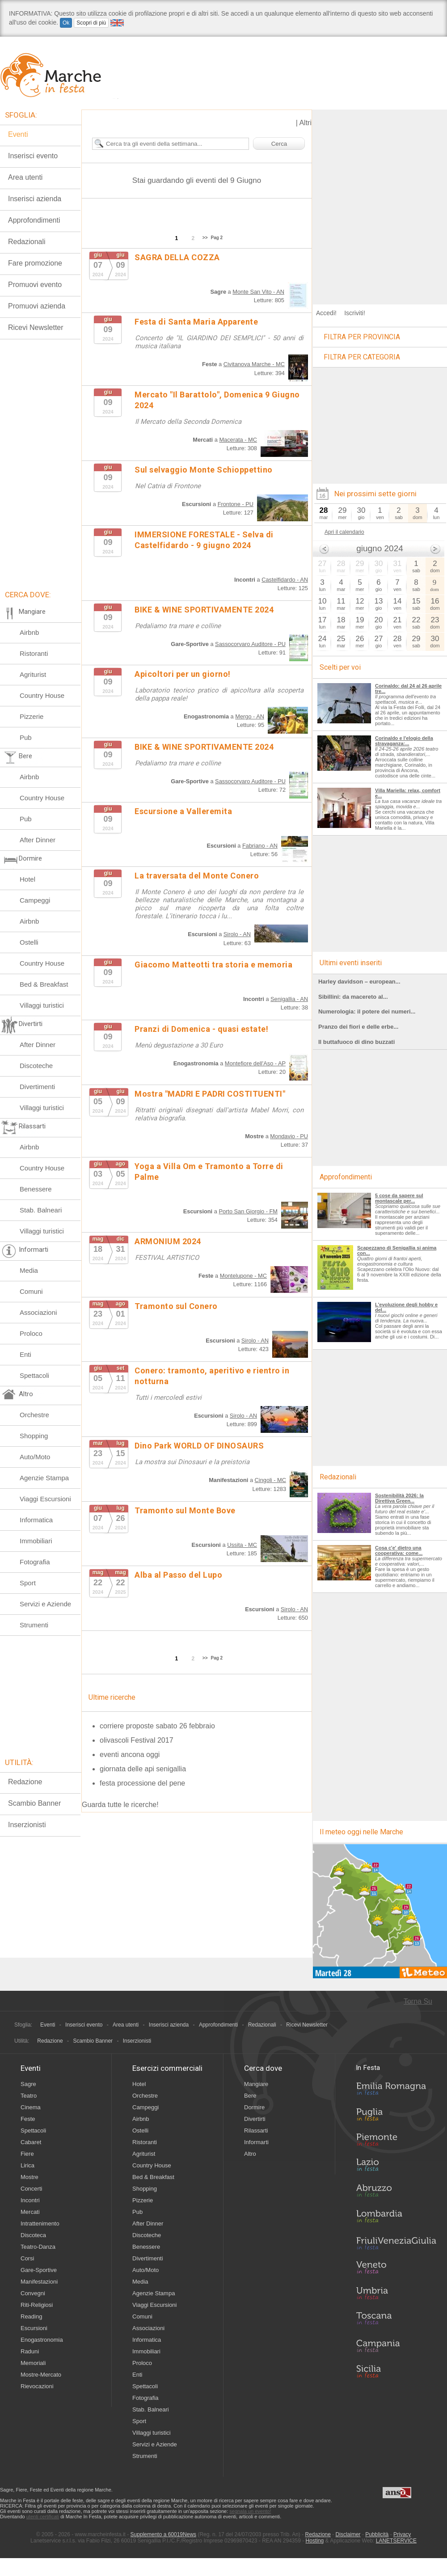 Image resolution: width=447 pixels, height=2576 pixels. What do you see at coordinates (30, 2351) in the screenshot?
I see `Raduni` at bounding box center [30, 2351].